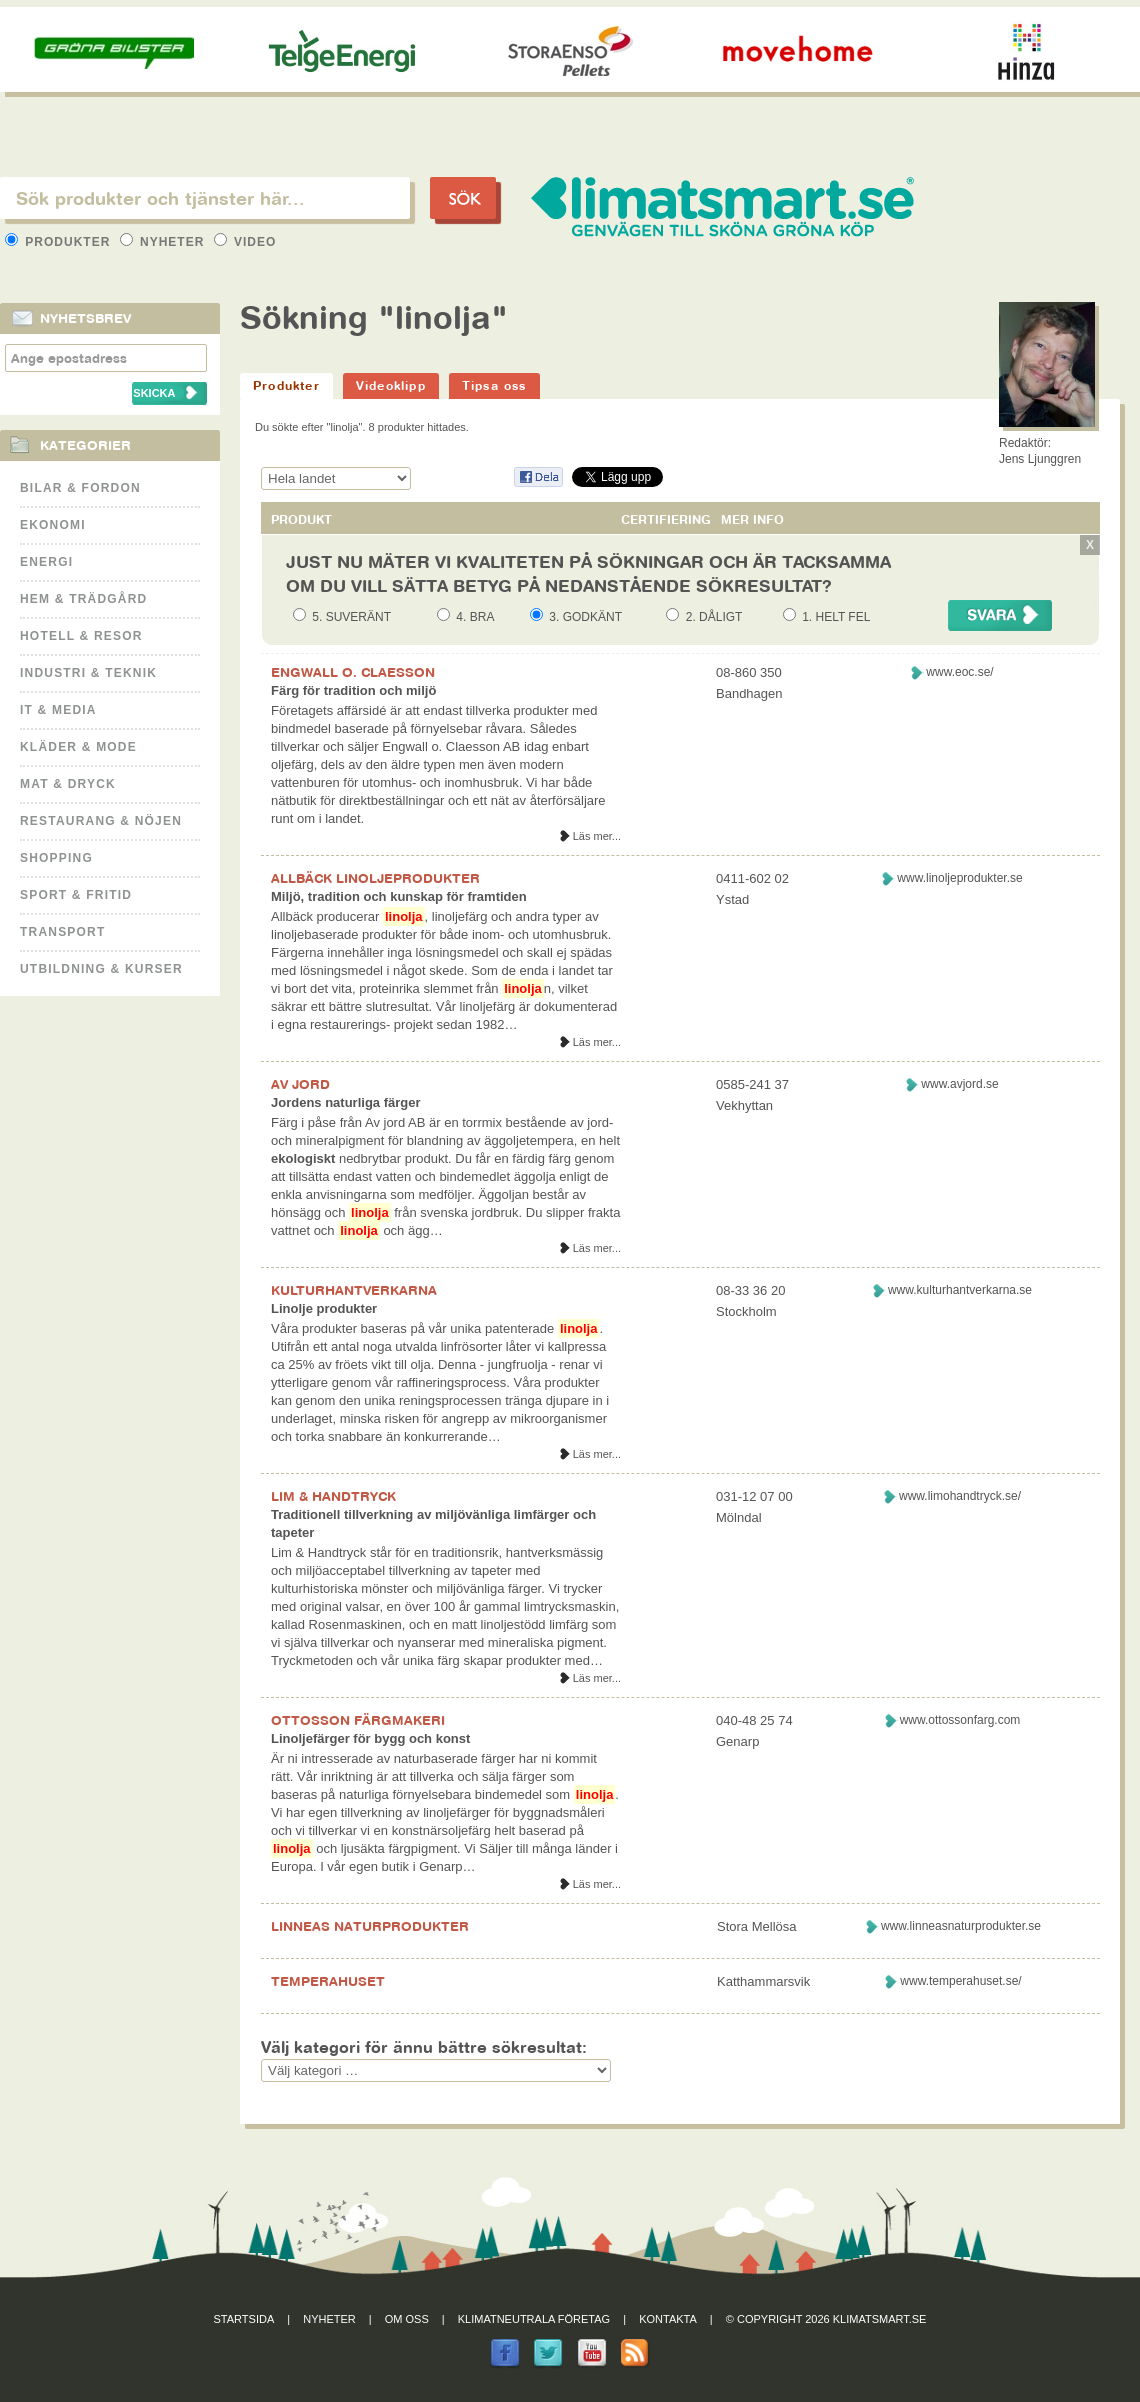 This screenshot has height=2402, width=1140. I want to click on Sport & Fritid, so click(76, 895).